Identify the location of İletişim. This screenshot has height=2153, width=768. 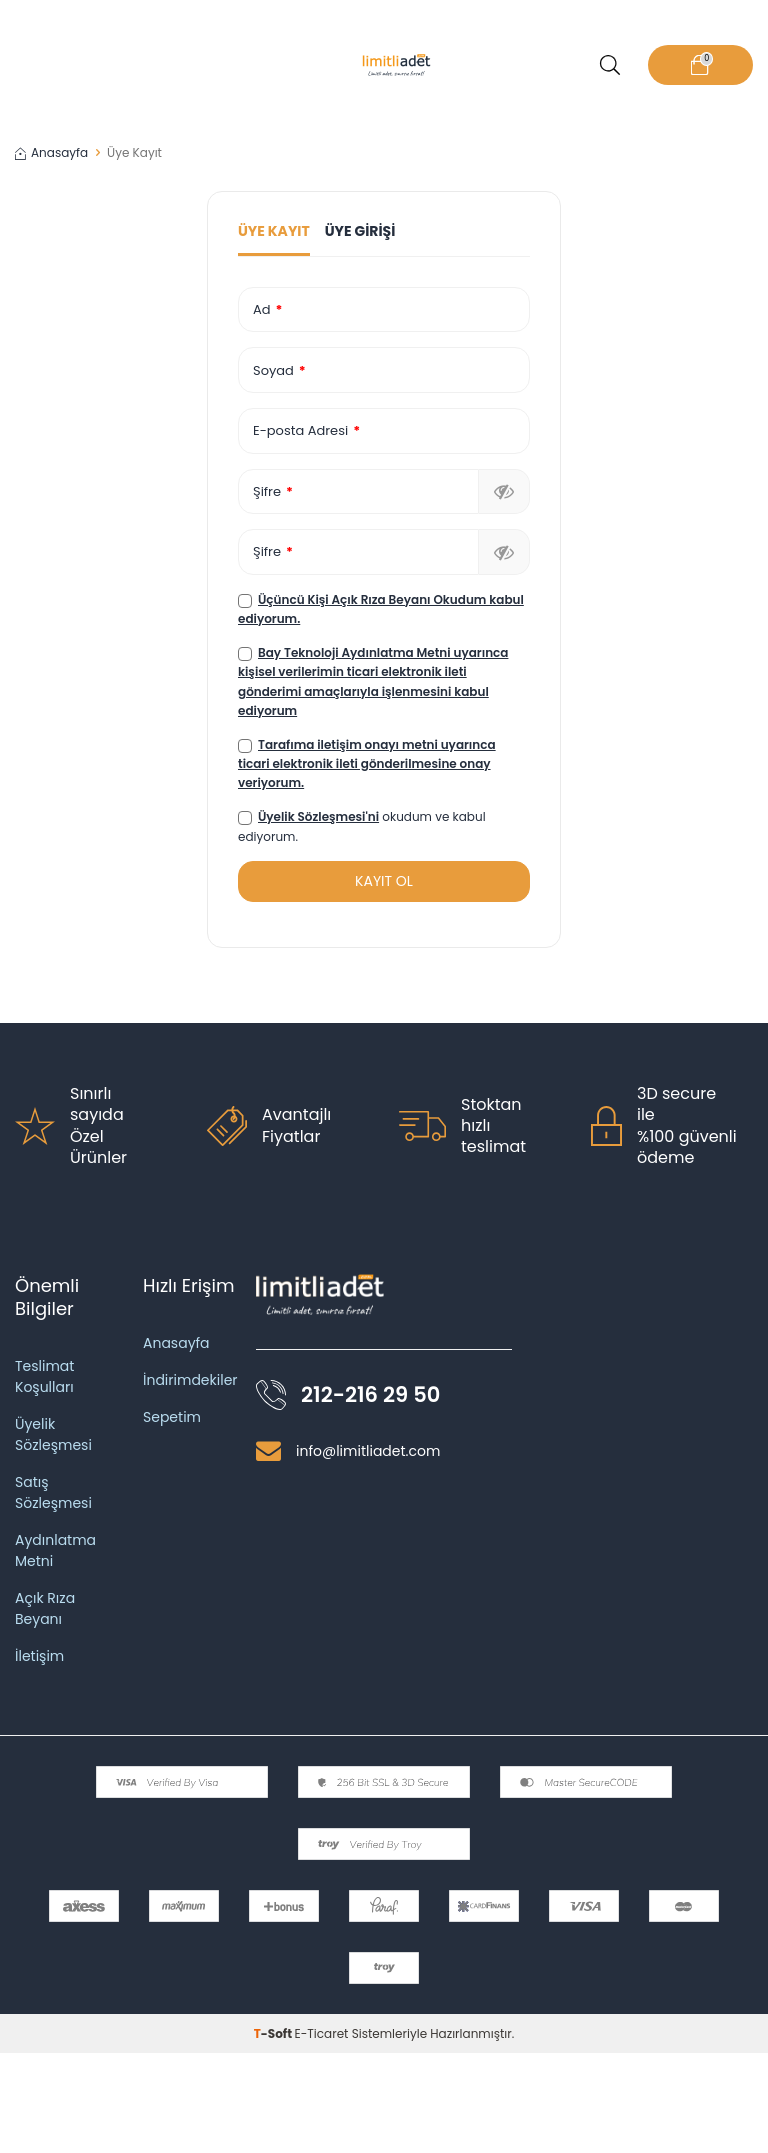
(39, 1656).